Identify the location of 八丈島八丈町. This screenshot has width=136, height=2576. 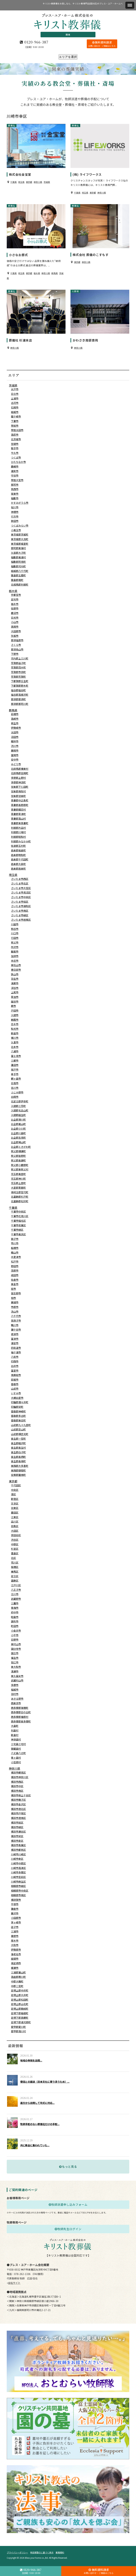
(18, 1753).